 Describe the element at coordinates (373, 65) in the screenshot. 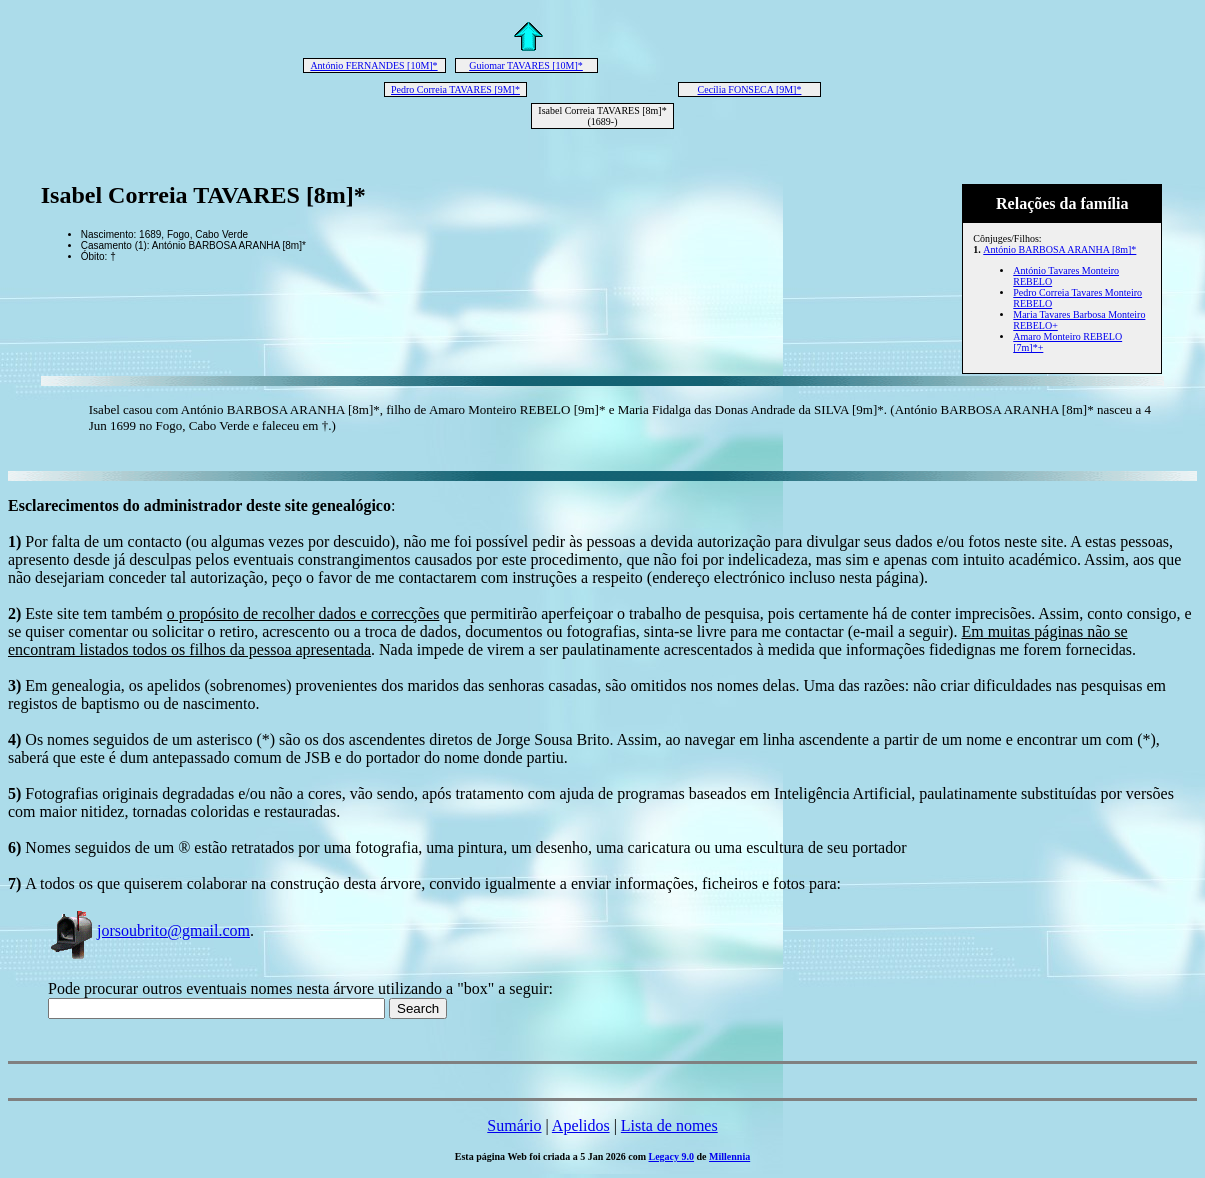

I see `António FERNANDES [10M]*` at that location.